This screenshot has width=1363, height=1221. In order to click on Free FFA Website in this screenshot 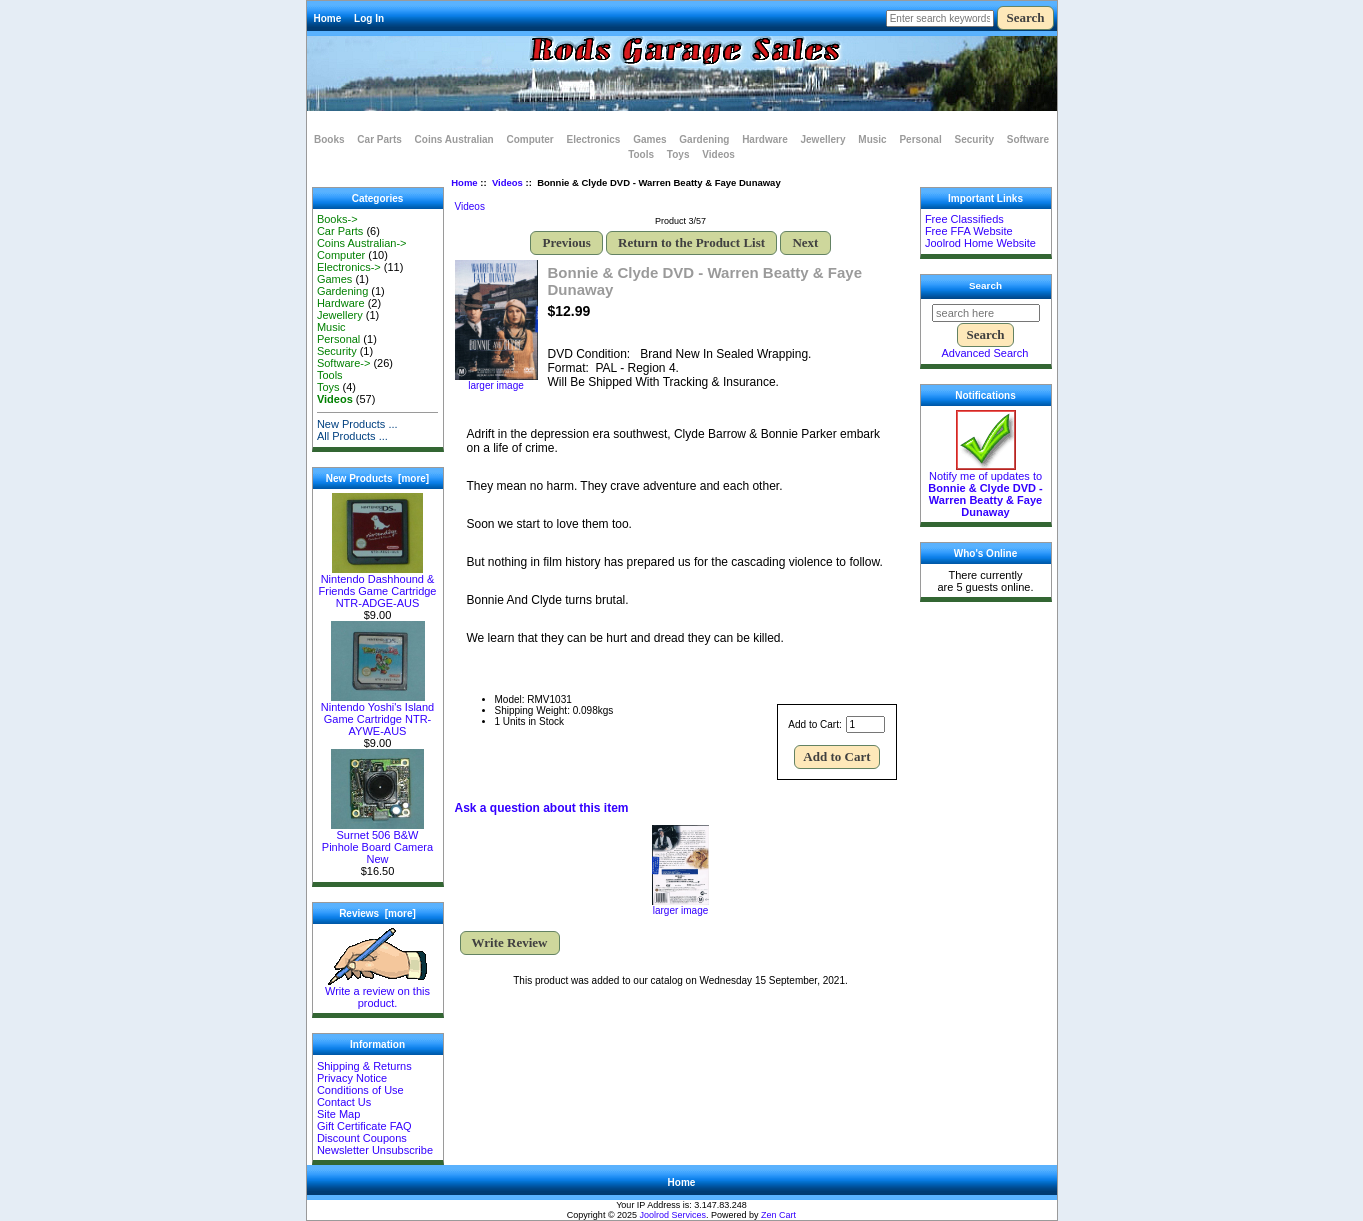, I will do `click(969, 231)`.